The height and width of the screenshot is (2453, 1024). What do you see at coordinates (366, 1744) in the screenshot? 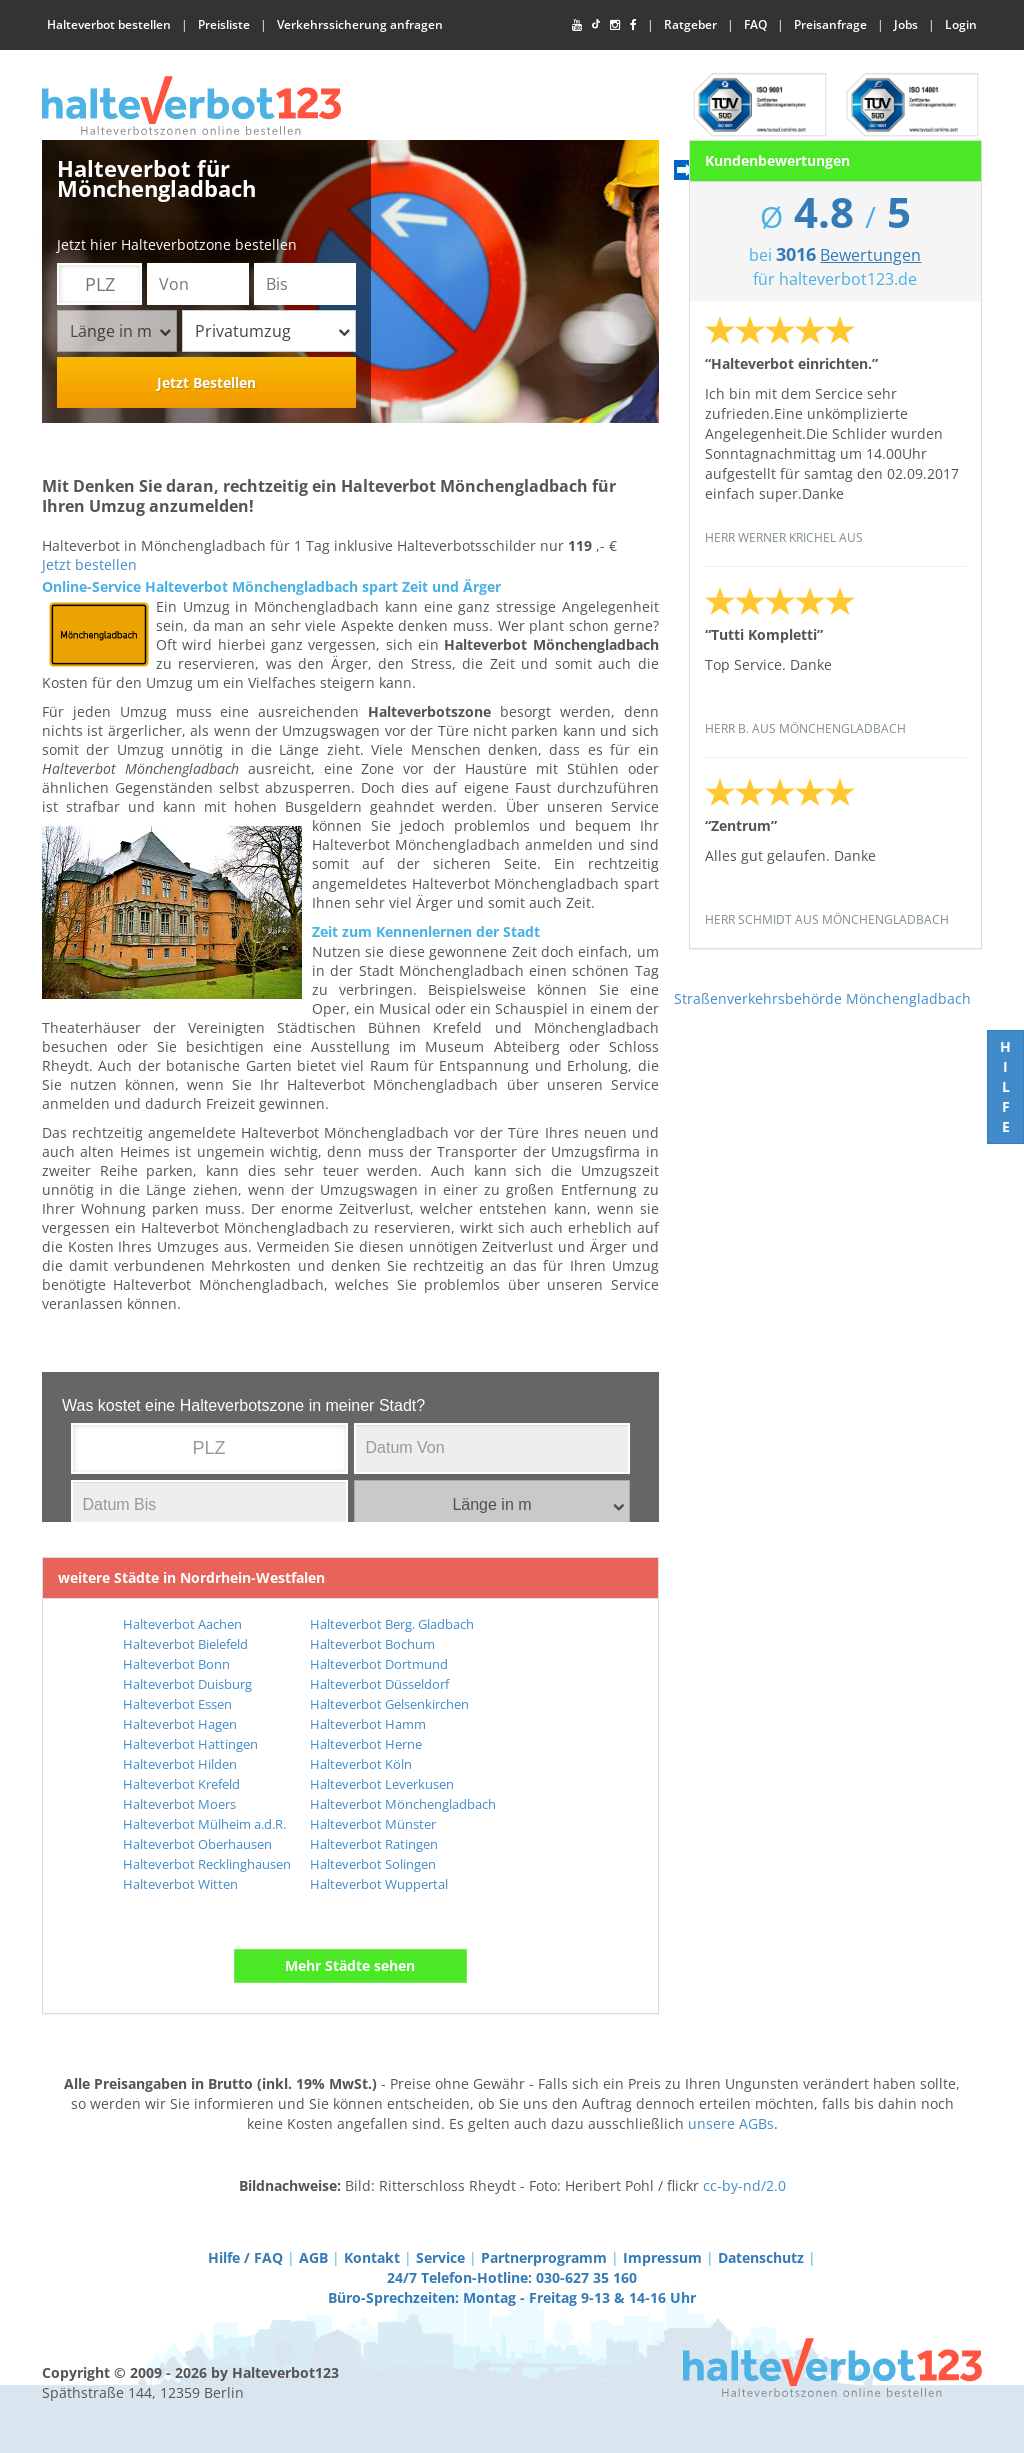
I see `Halteverbot Herne` at bounding box center [366, 1744].